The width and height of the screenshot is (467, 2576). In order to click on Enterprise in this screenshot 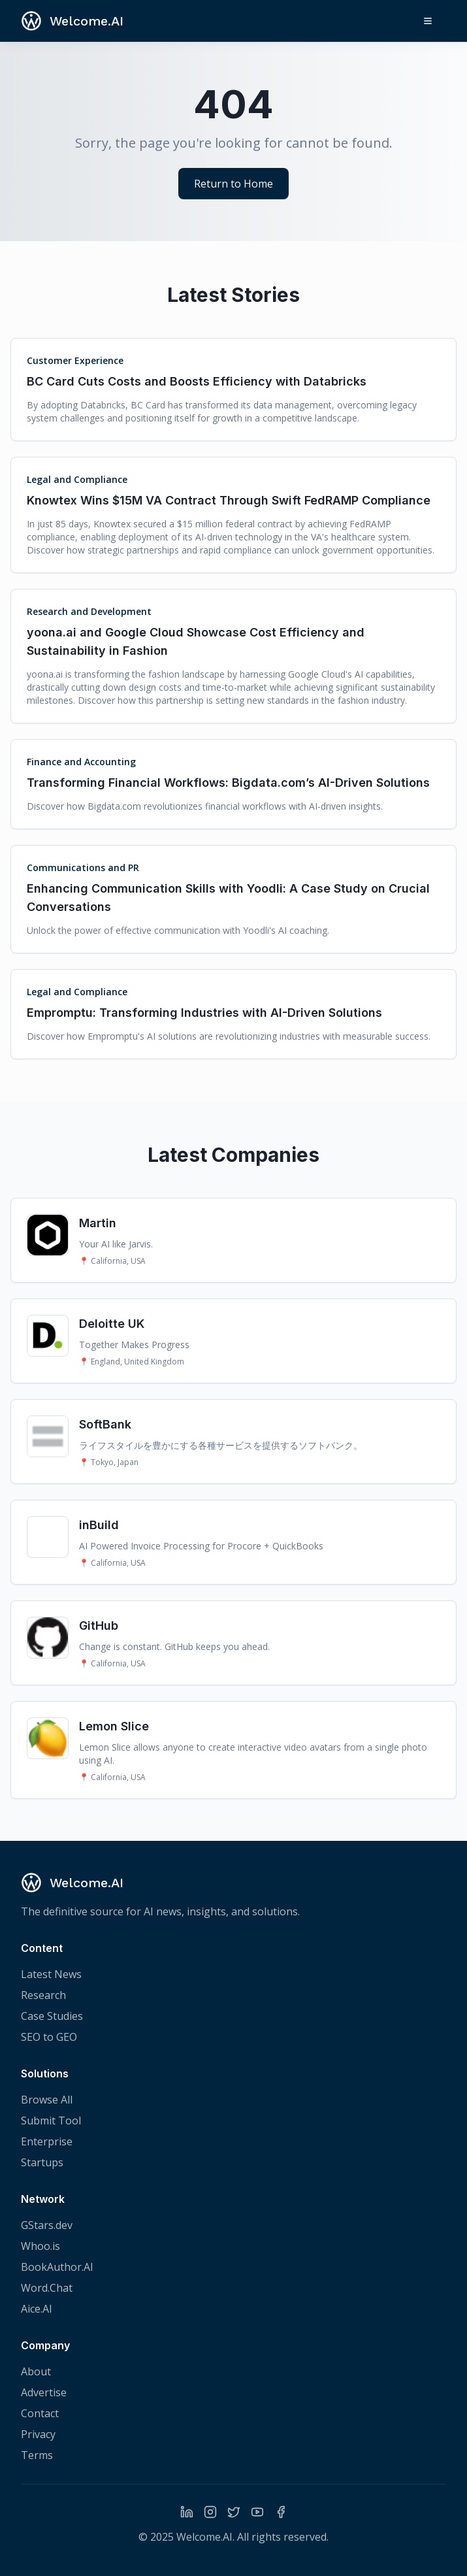, I will do `click(46, 2141)`.